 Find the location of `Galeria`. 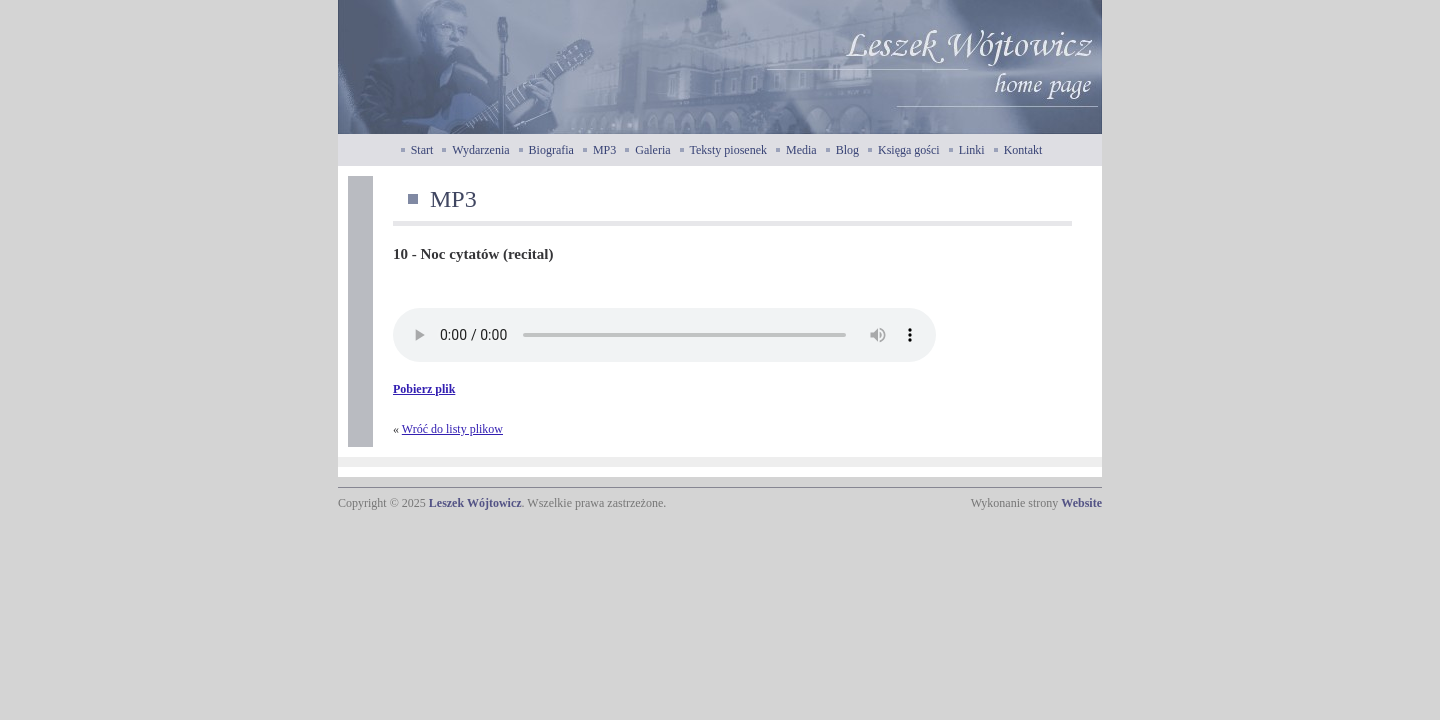

Galeria is located at coordinates (652, 150).